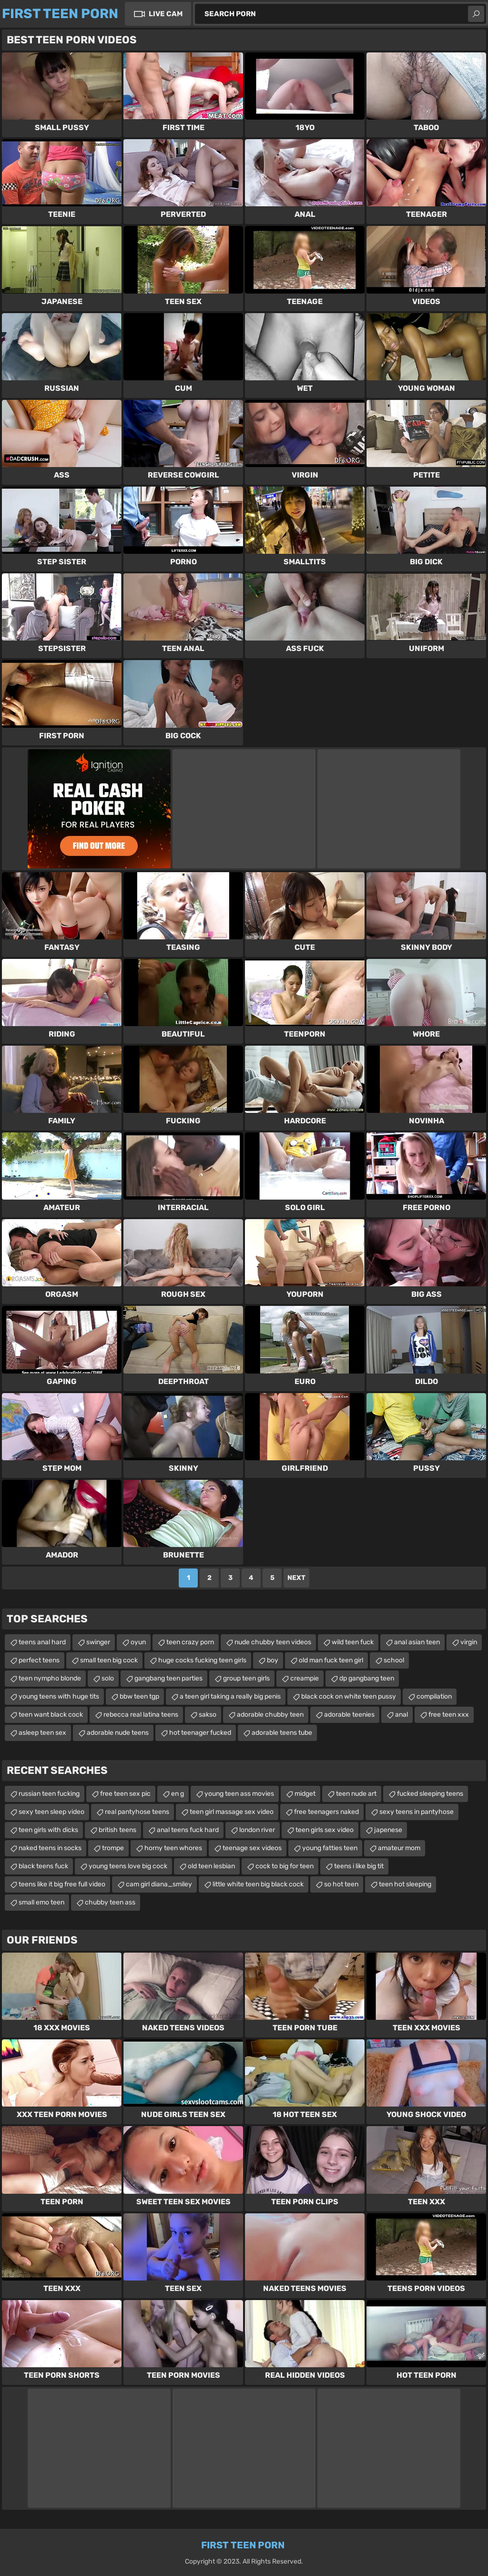 The width and height of the screenshot is (488, 2576). Describe the element at coordinates (188, 1830) in the screenshot. I see `anal teens fuck hard` at that location.